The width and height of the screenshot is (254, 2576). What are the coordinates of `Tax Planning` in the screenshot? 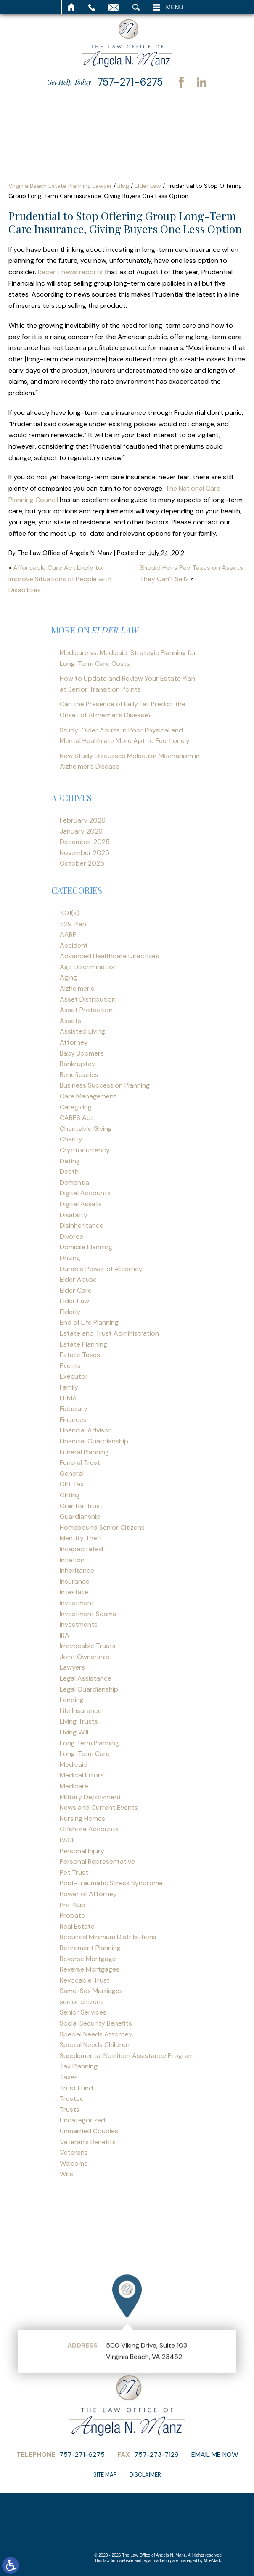 It's located at (79, 2066).